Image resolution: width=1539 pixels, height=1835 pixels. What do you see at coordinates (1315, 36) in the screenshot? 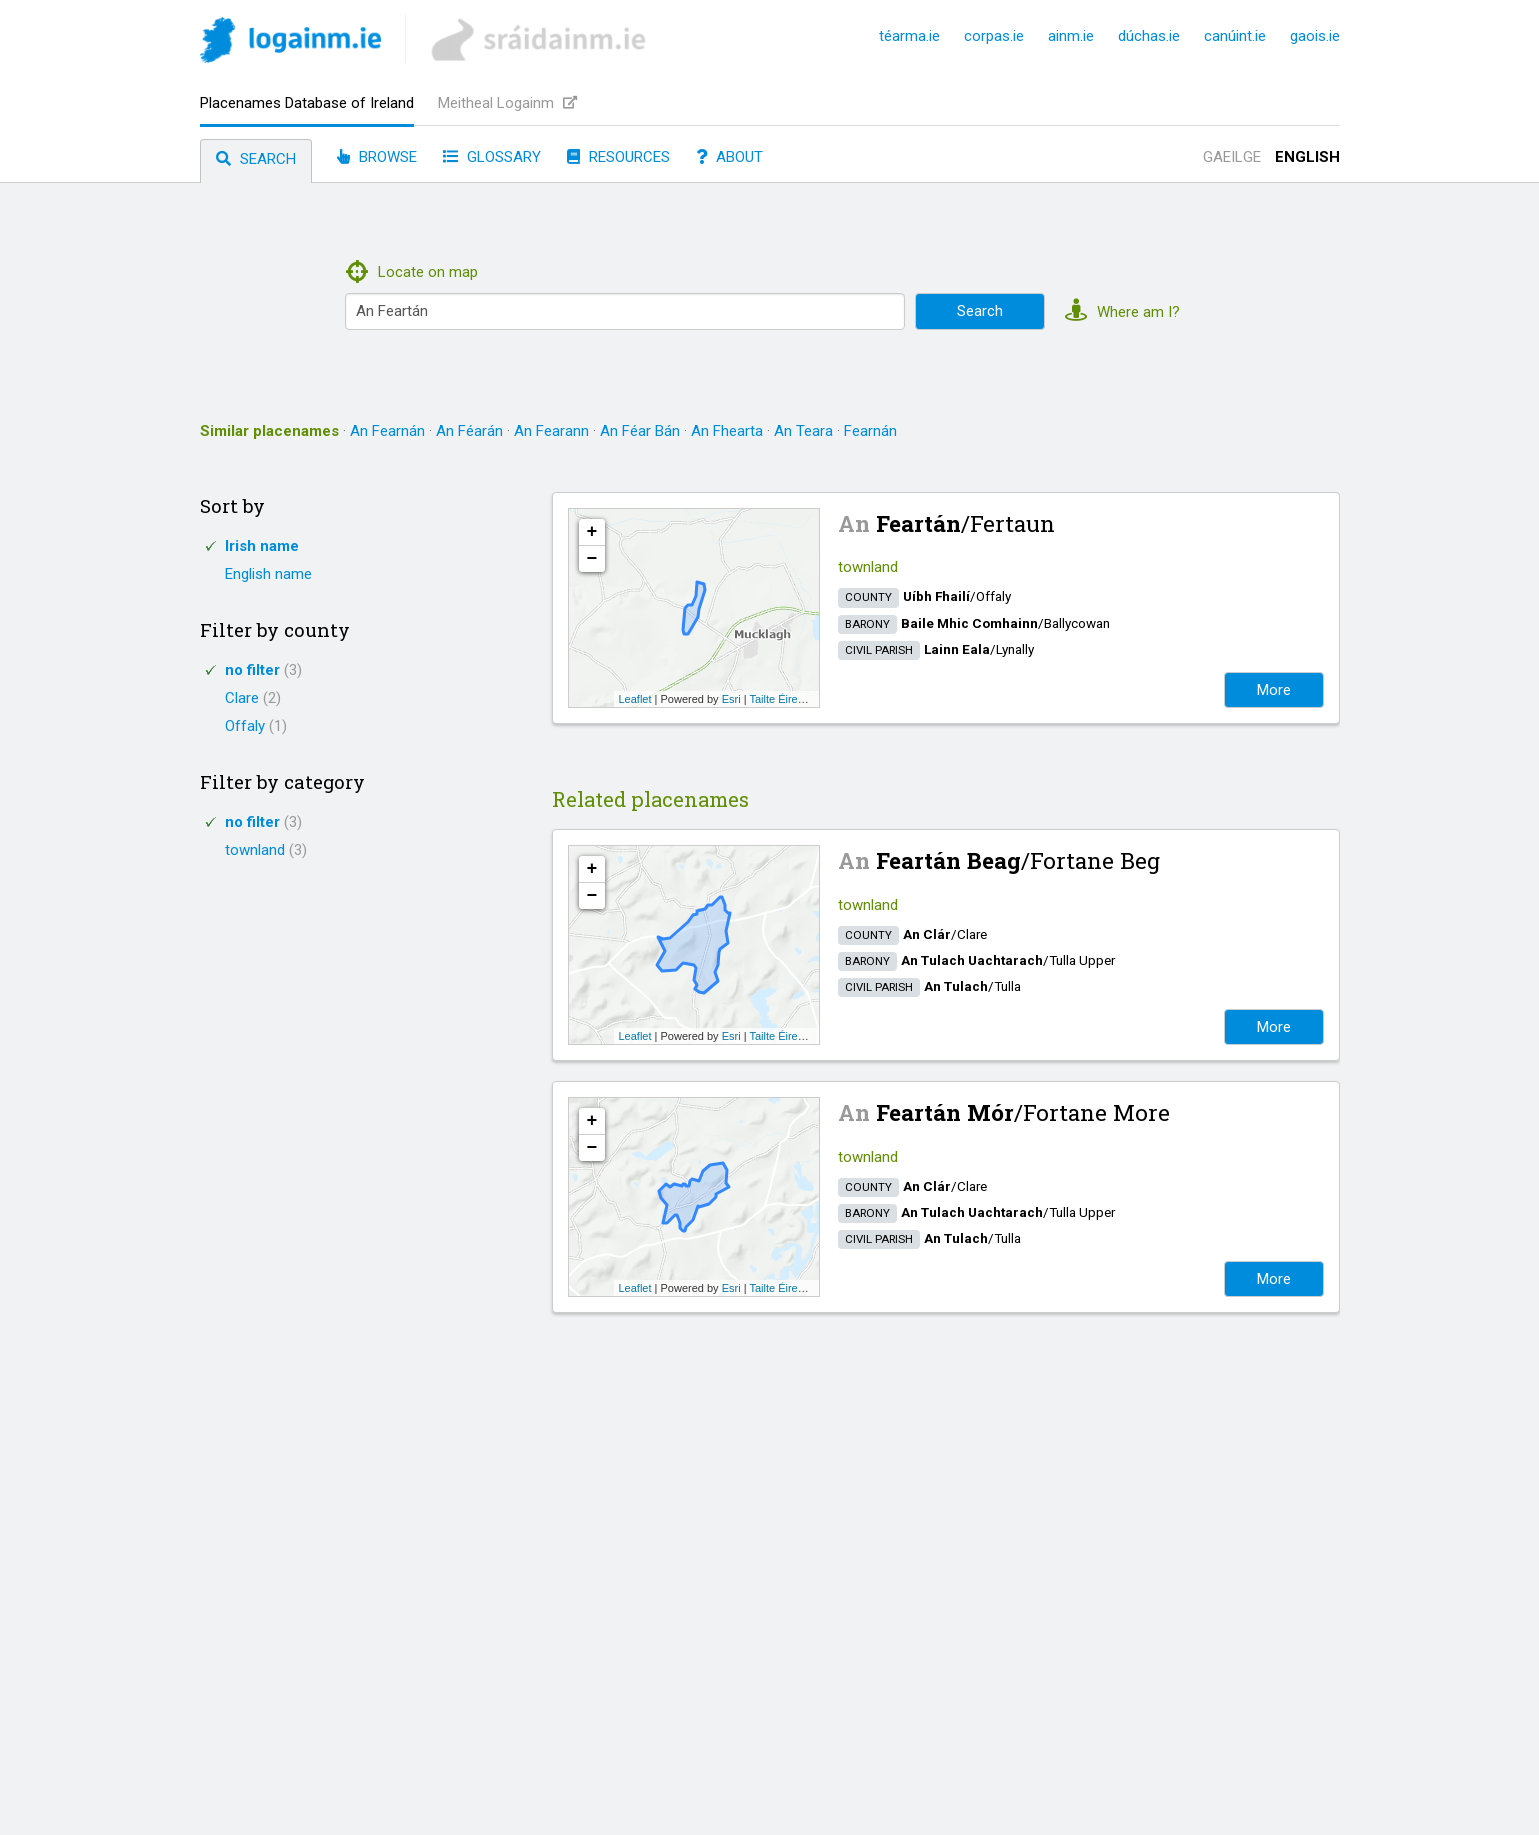
I see `gaois.ie` at bounding box center [1315, 36].